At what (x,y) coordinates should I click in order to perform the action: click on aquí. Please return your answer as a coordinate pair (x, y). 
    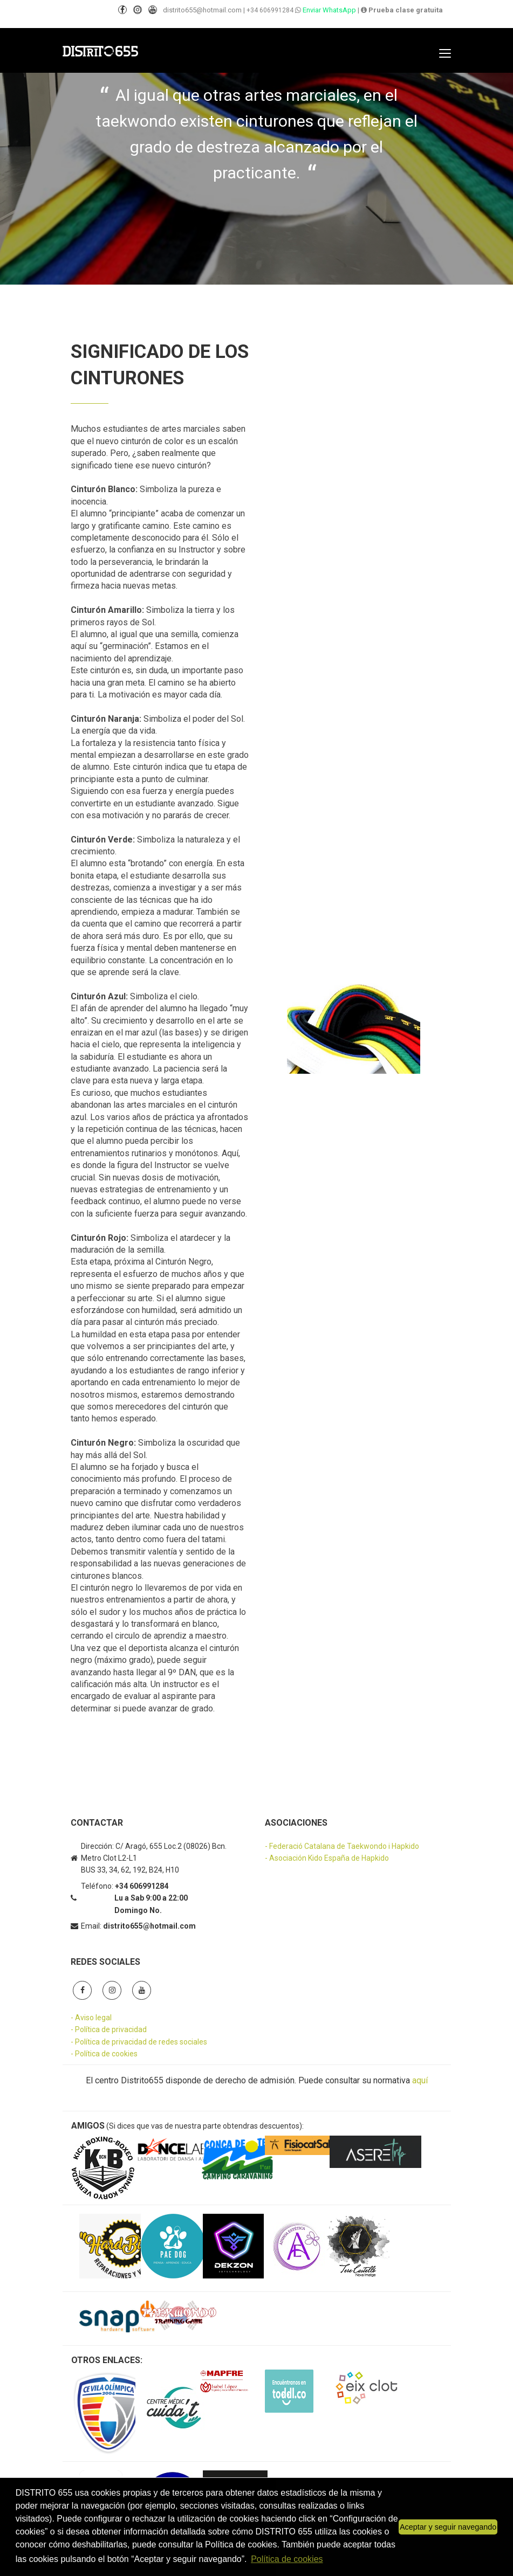
    Looking at the image, I should click on (420, 2080).